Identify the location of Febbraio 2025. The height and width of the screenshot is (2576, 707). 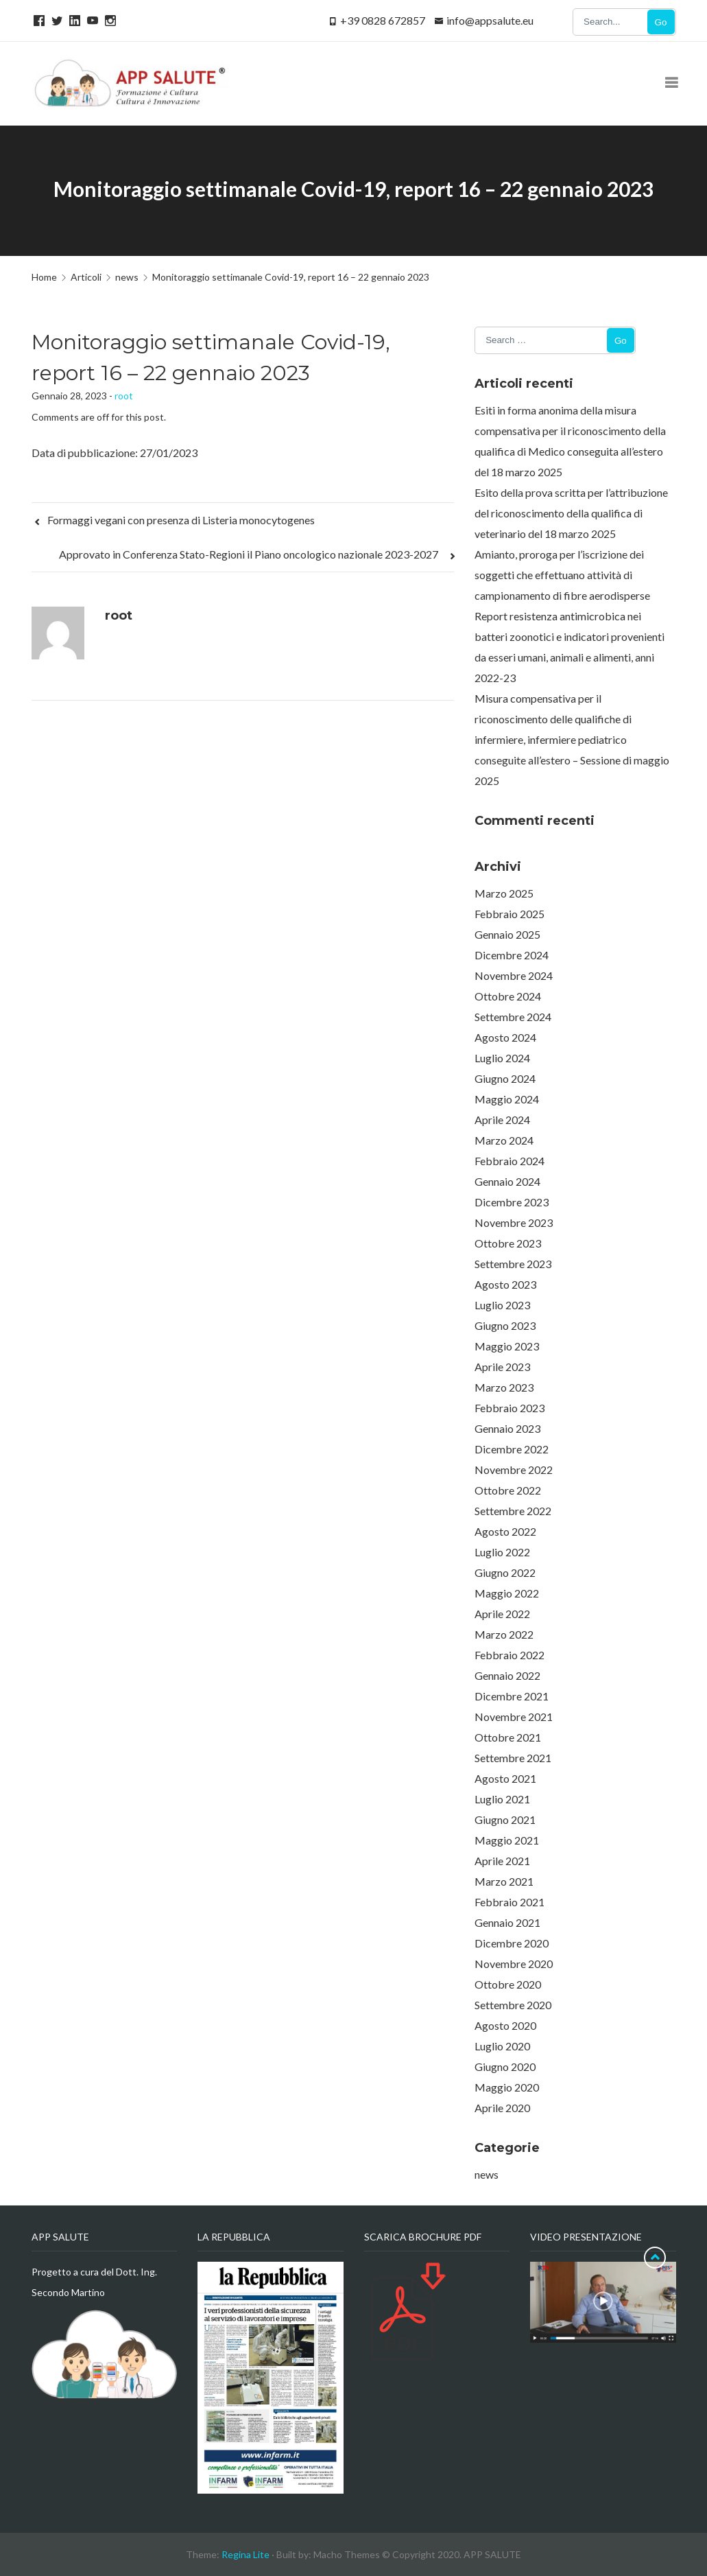
(509, 913).